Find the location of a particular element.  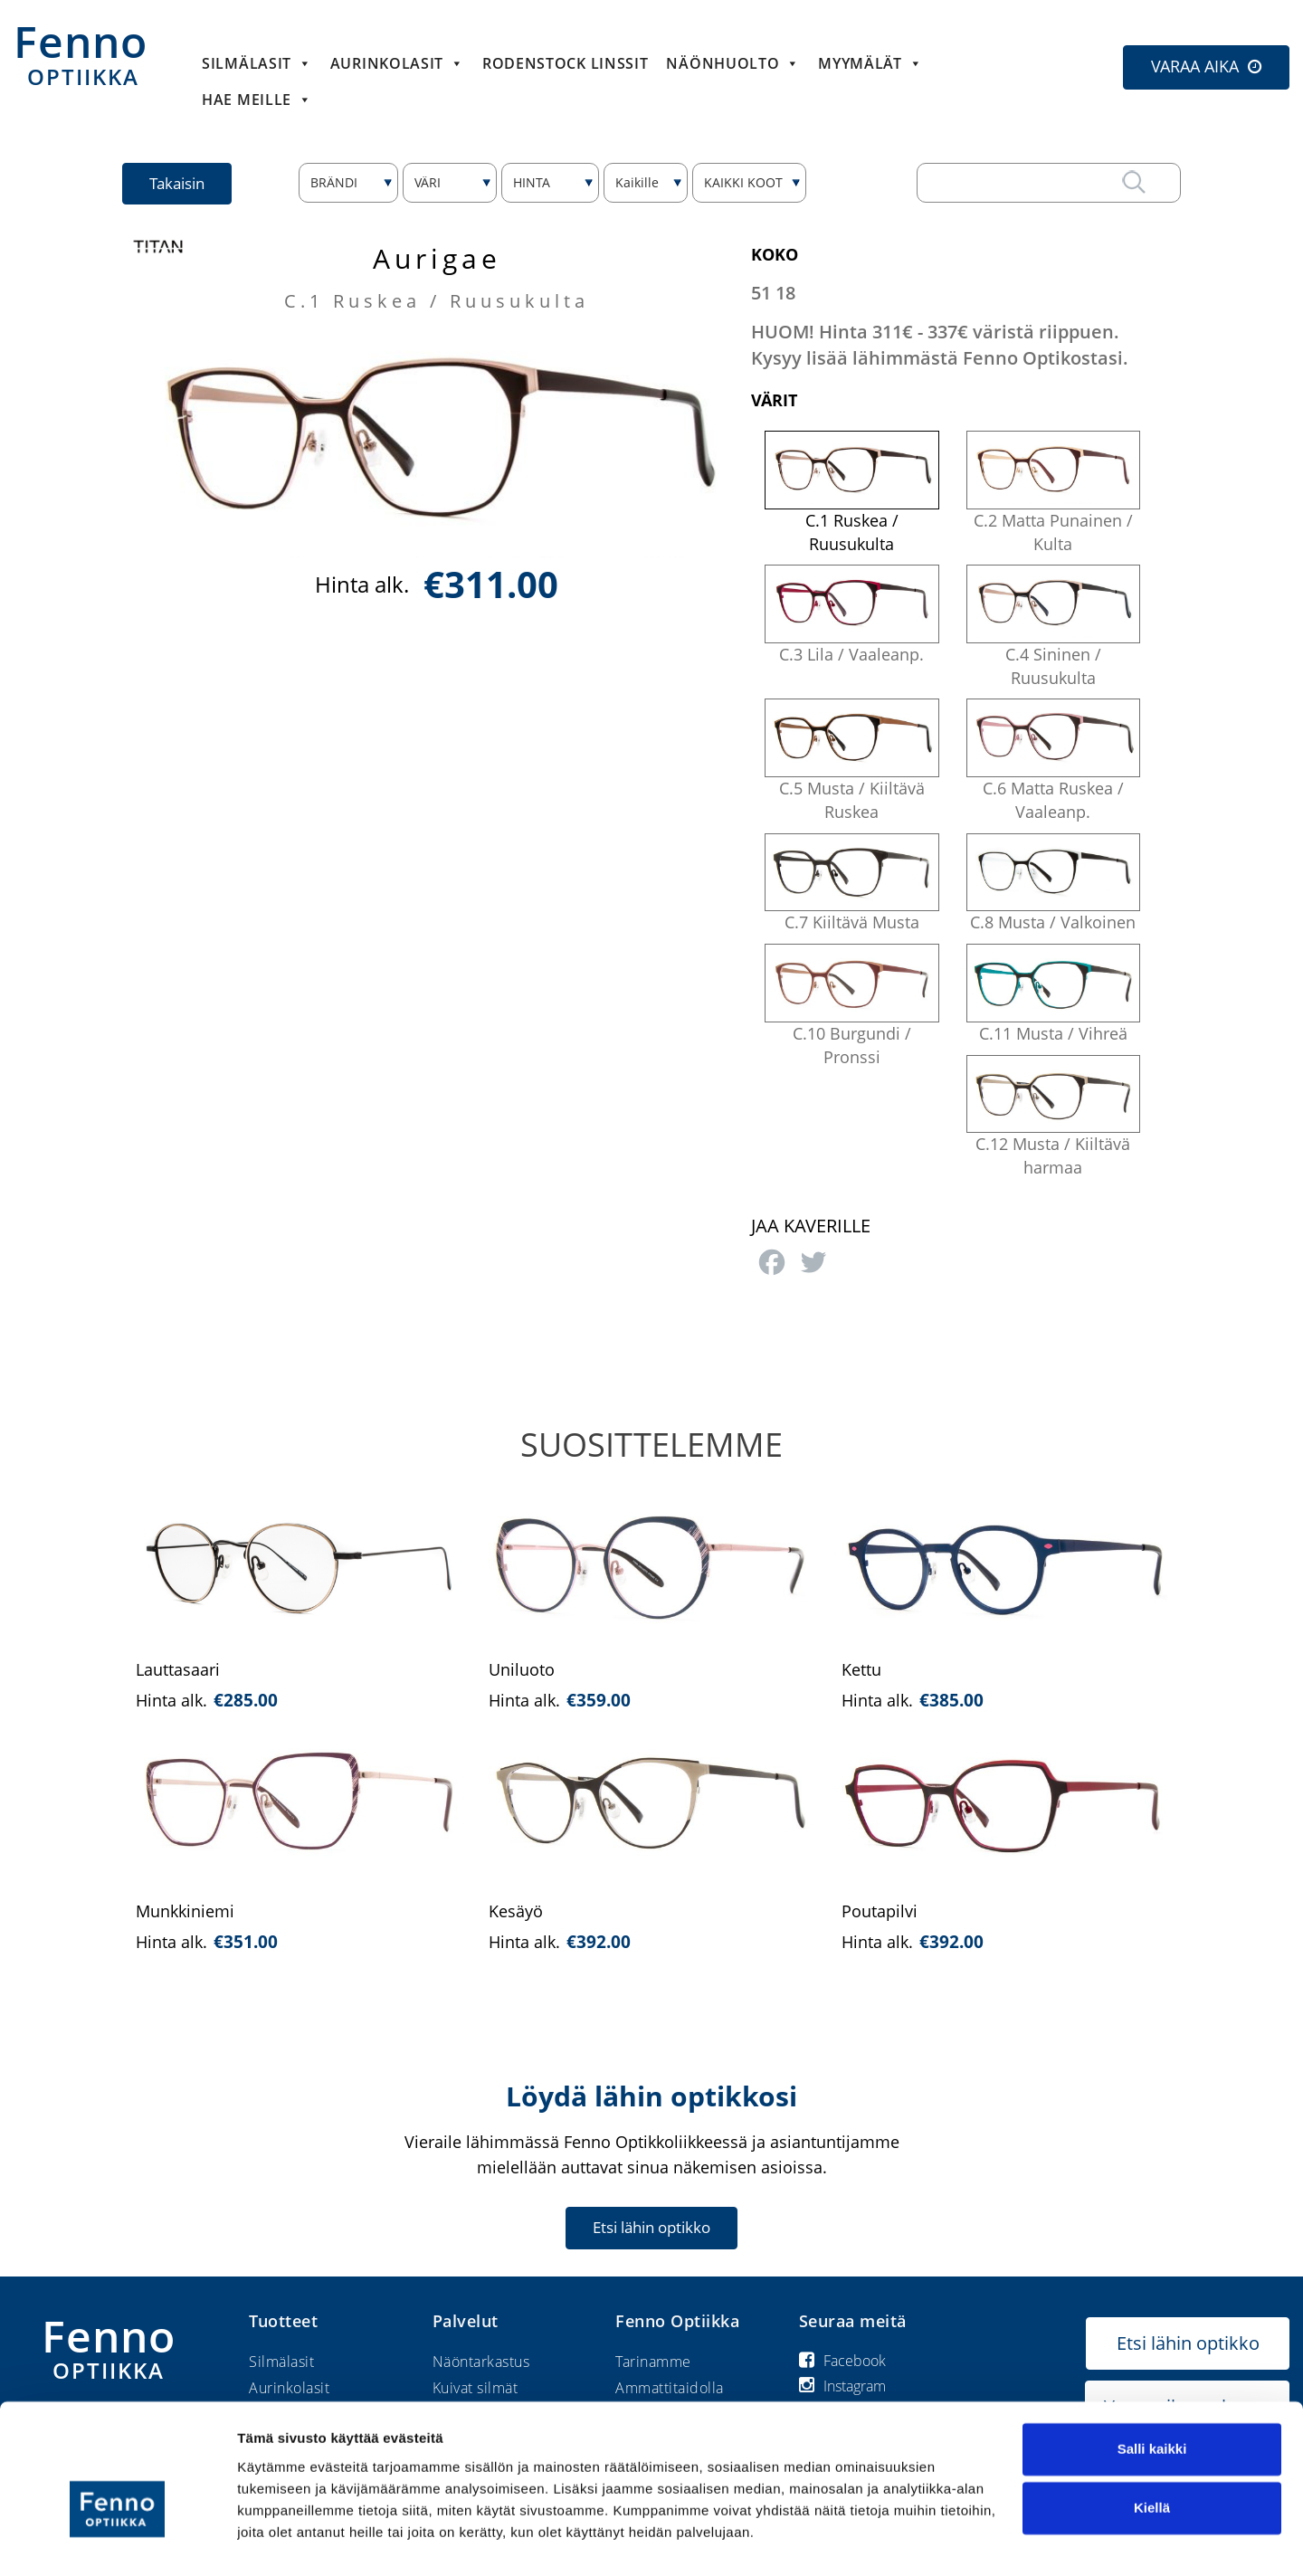

Etsi lähin optikko is located at coordinates (651, 2227).